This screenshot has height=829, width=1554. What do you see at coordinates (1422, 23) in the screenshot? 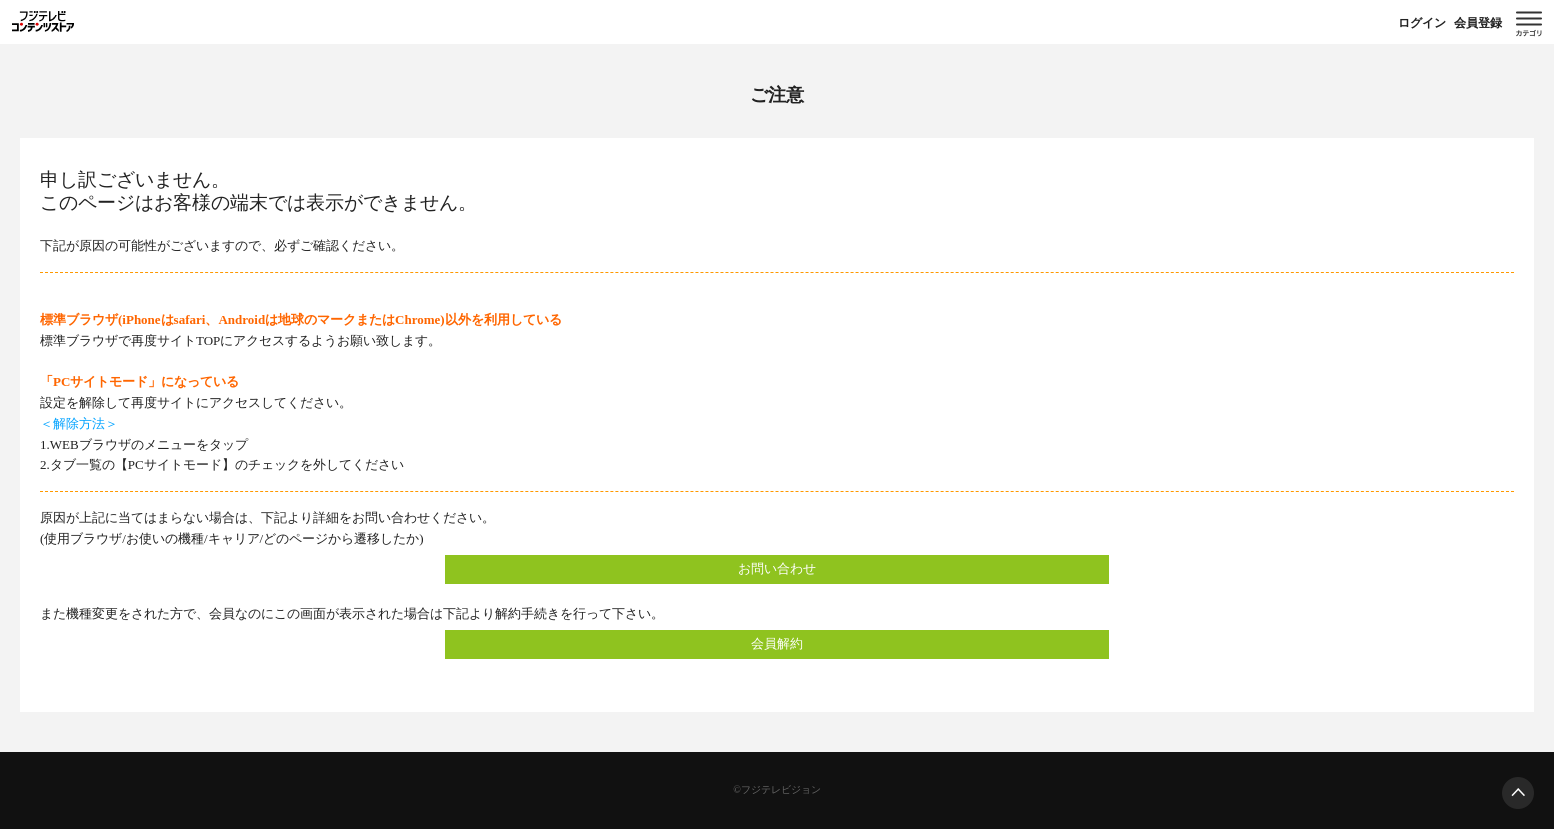
I see `ログイン` at bounding box center [1422, 23].